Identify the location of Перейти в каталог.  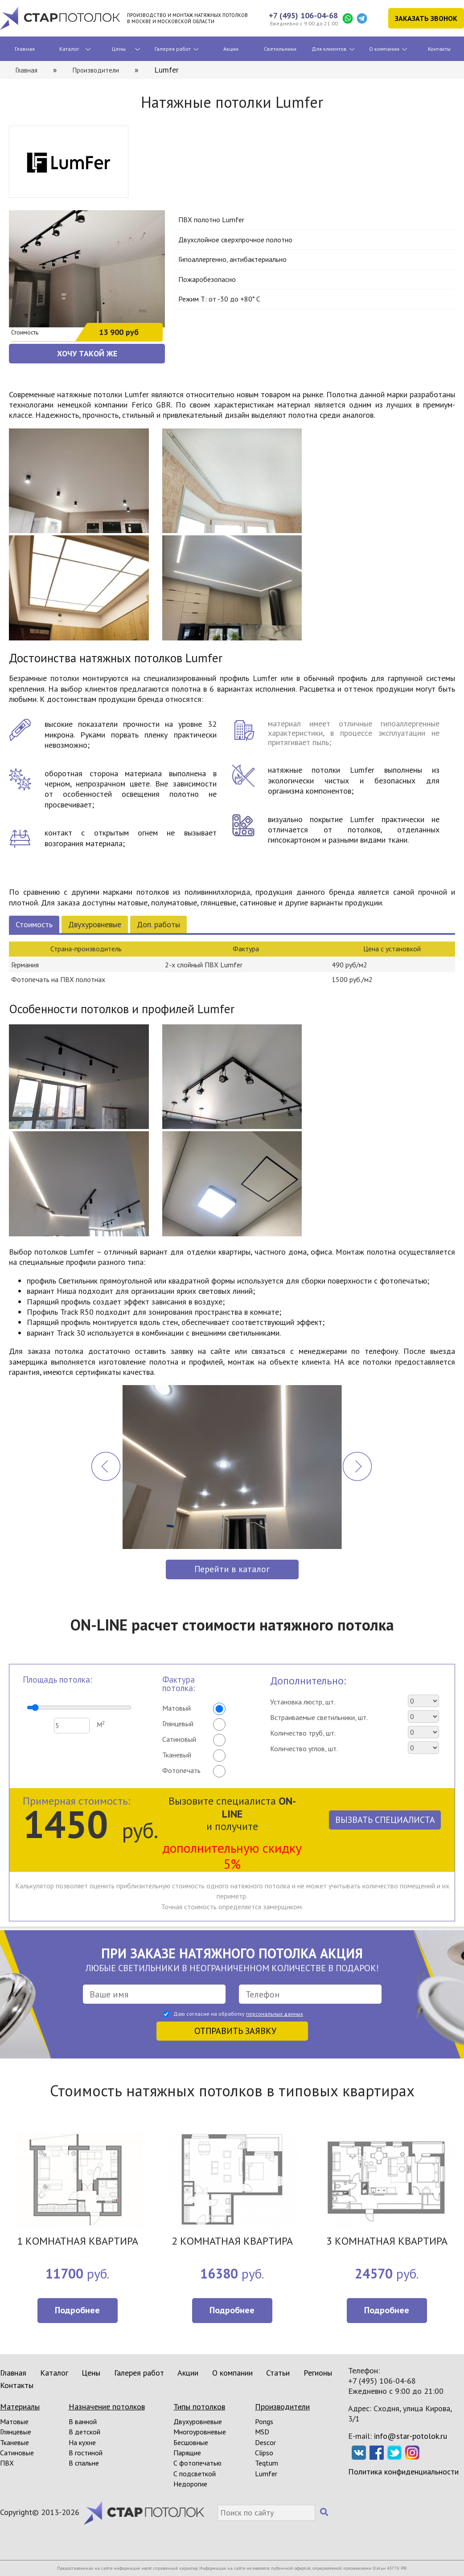
(232, 1569).